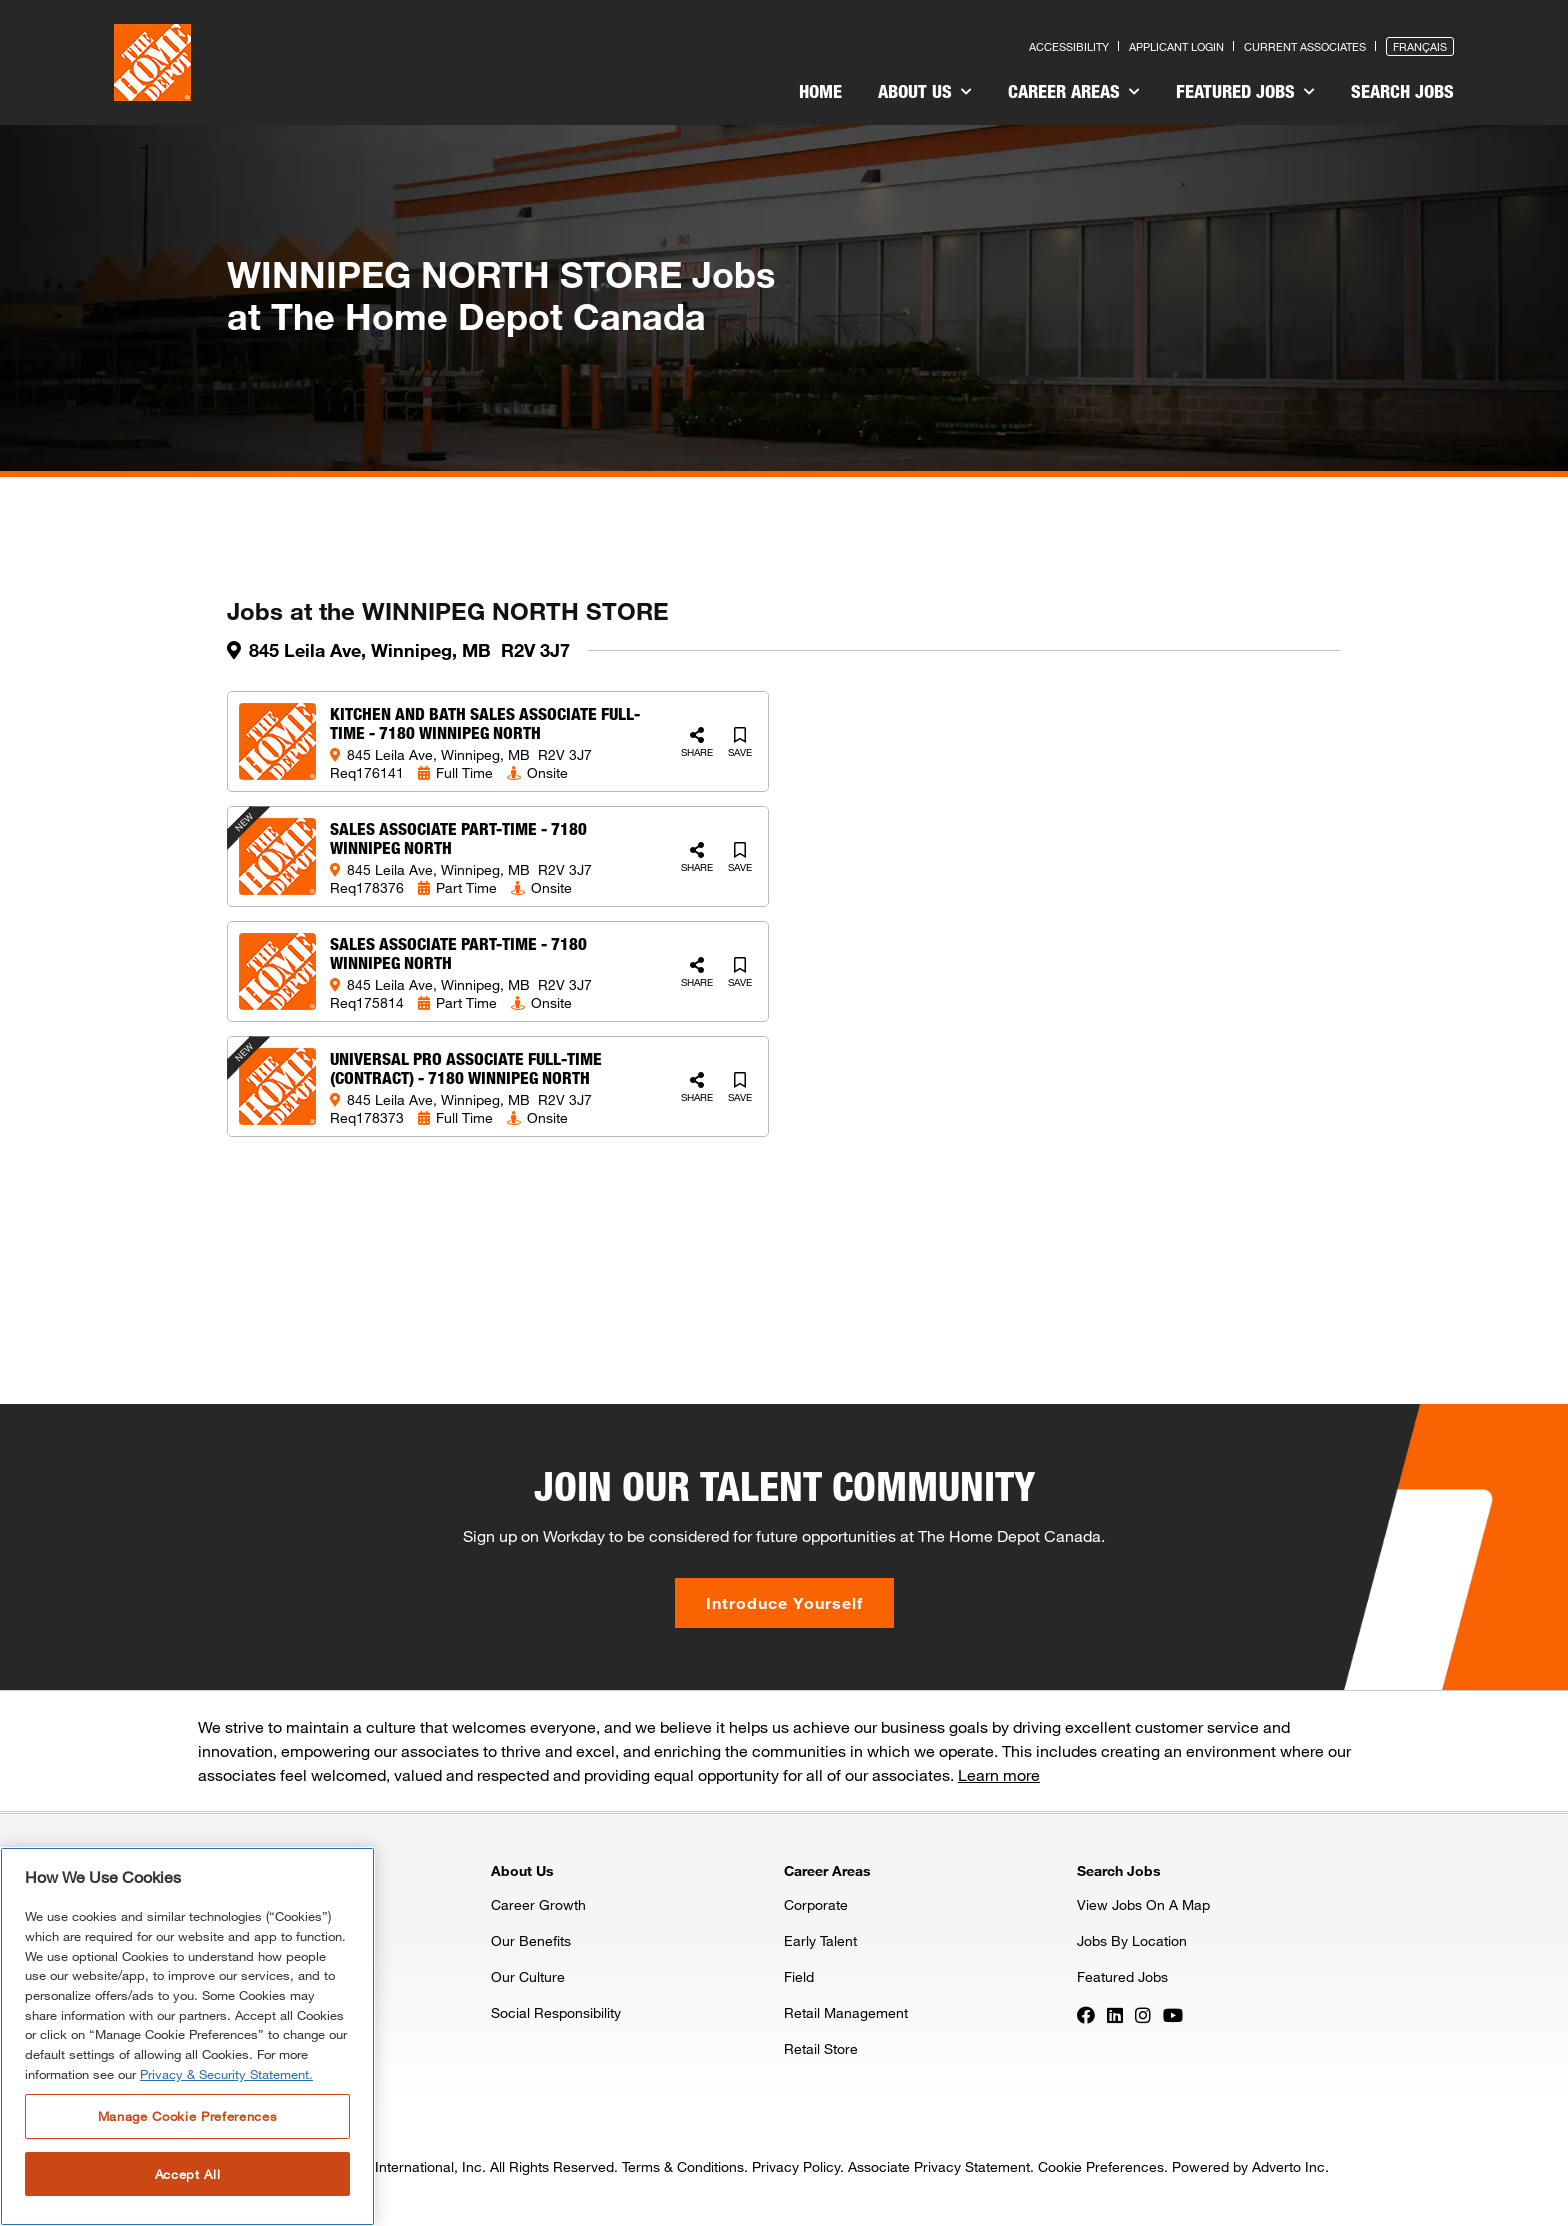  I want to click on Early Talent, so click(820, 1940).